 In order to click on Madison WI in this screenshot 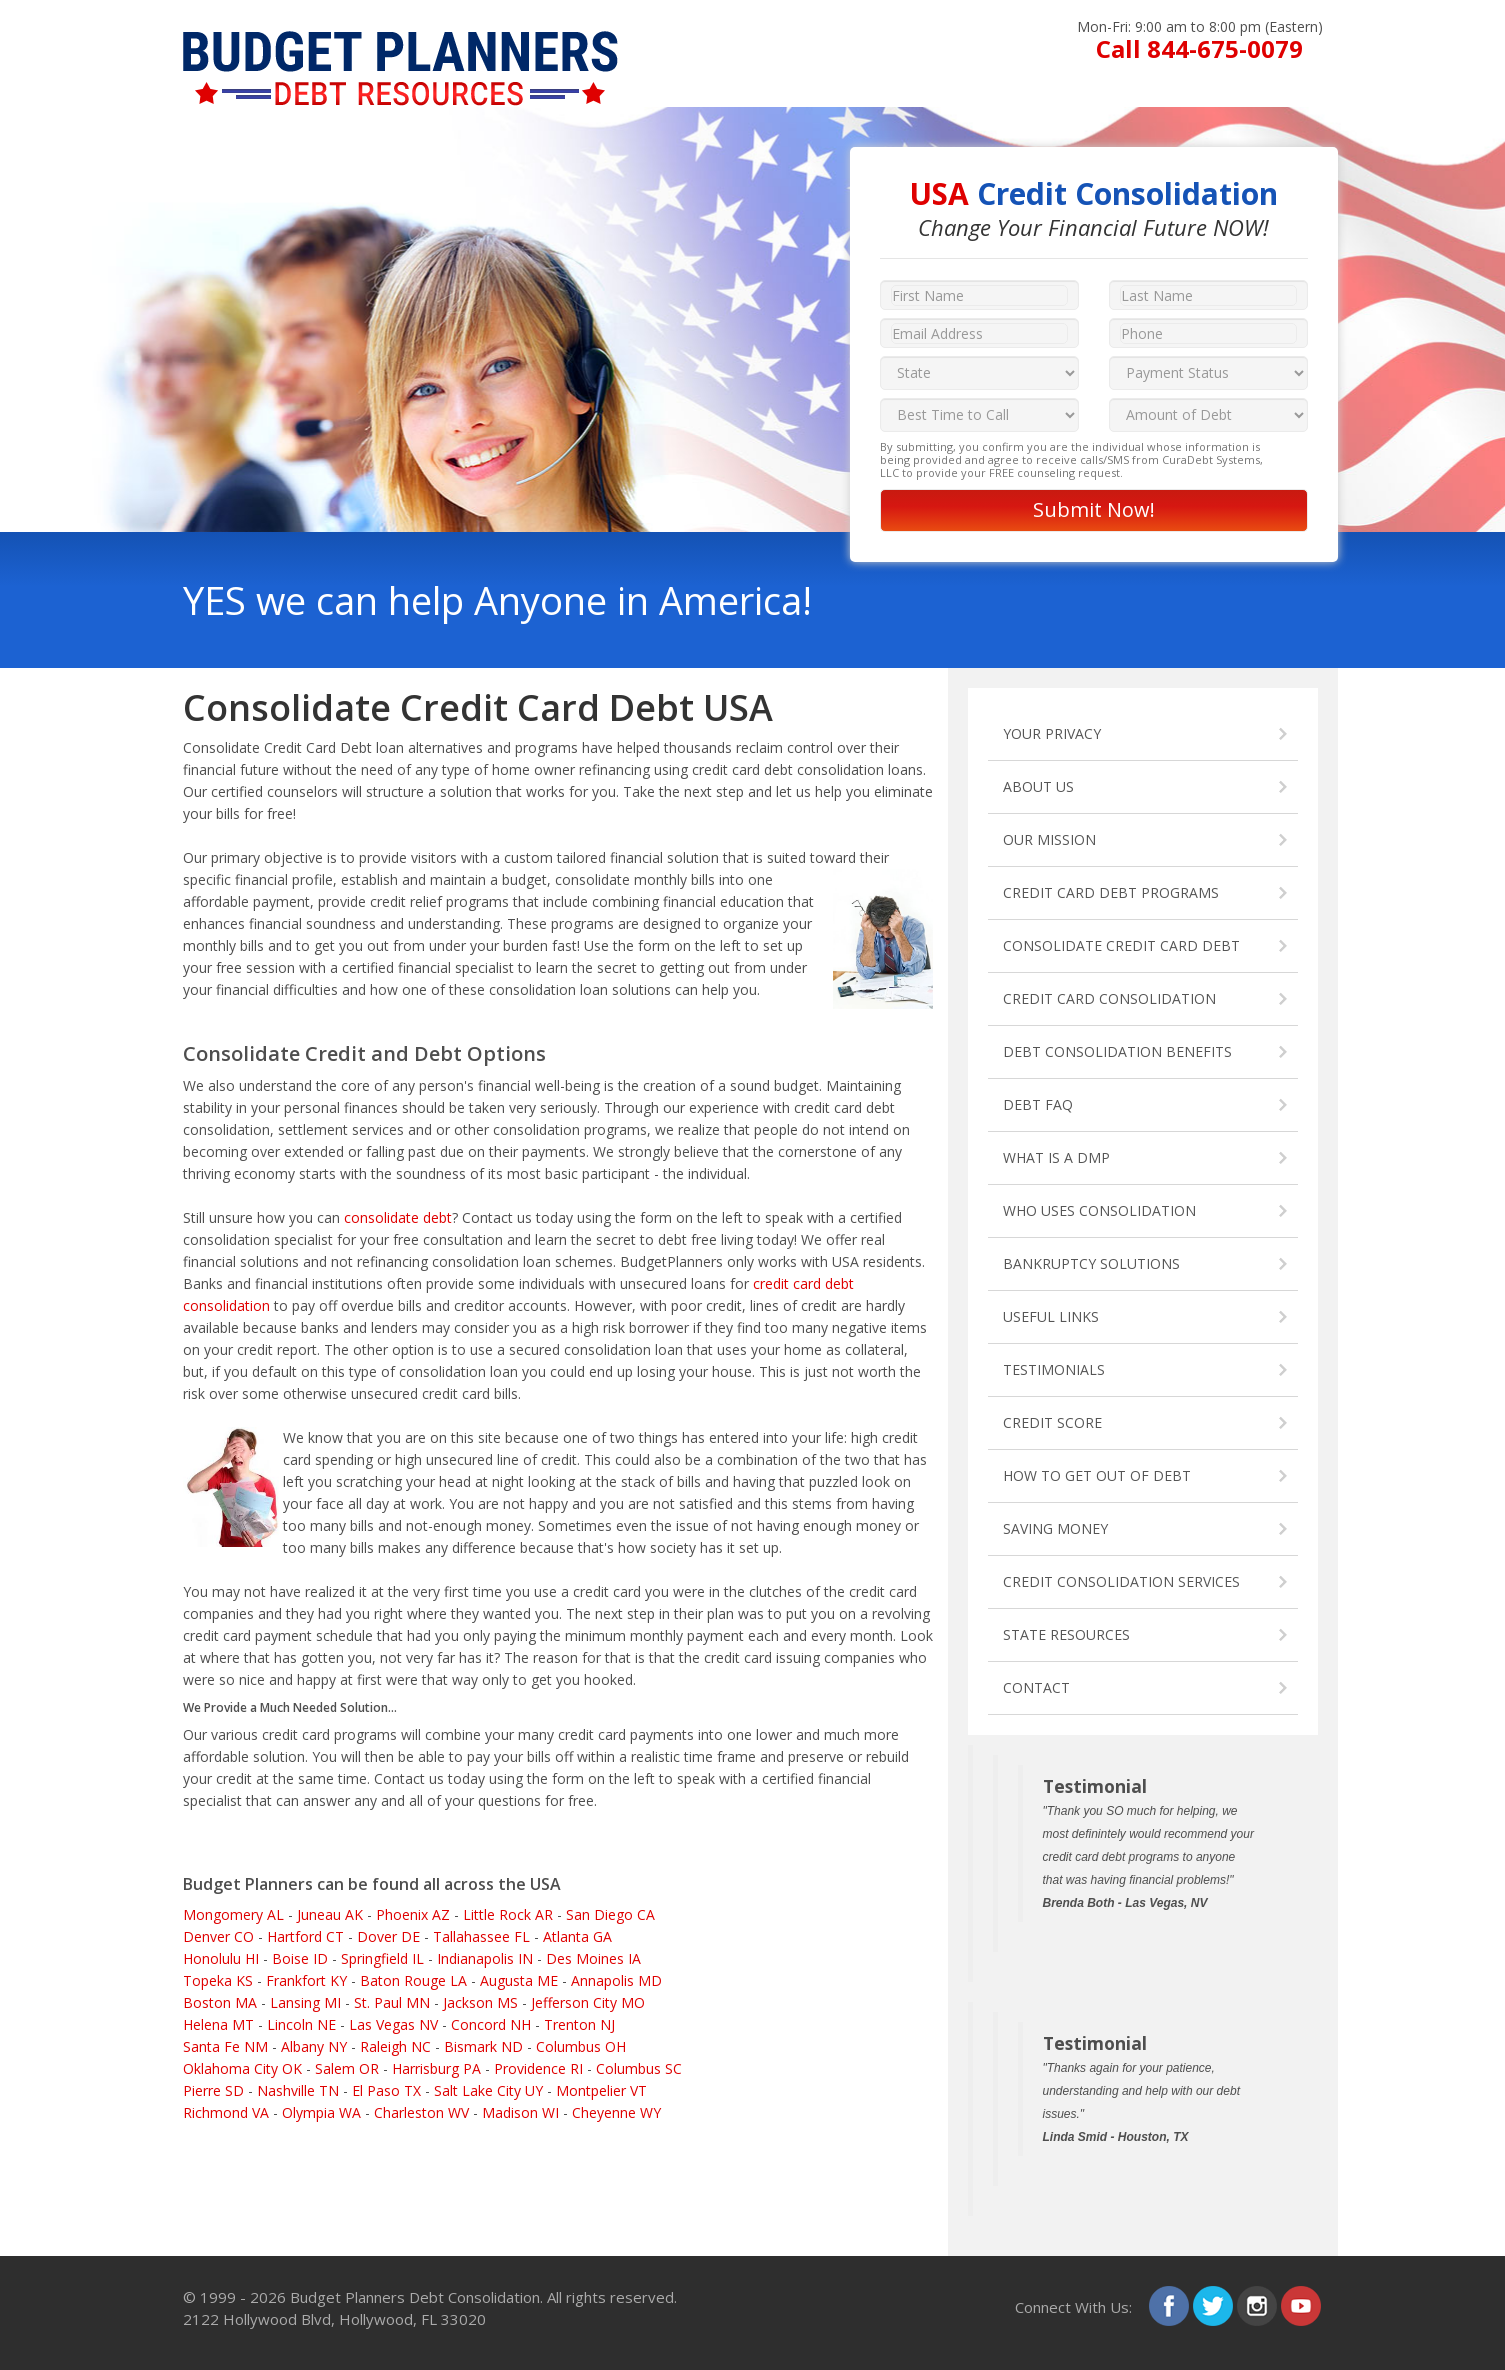, I will do `click(520, 2112)`.